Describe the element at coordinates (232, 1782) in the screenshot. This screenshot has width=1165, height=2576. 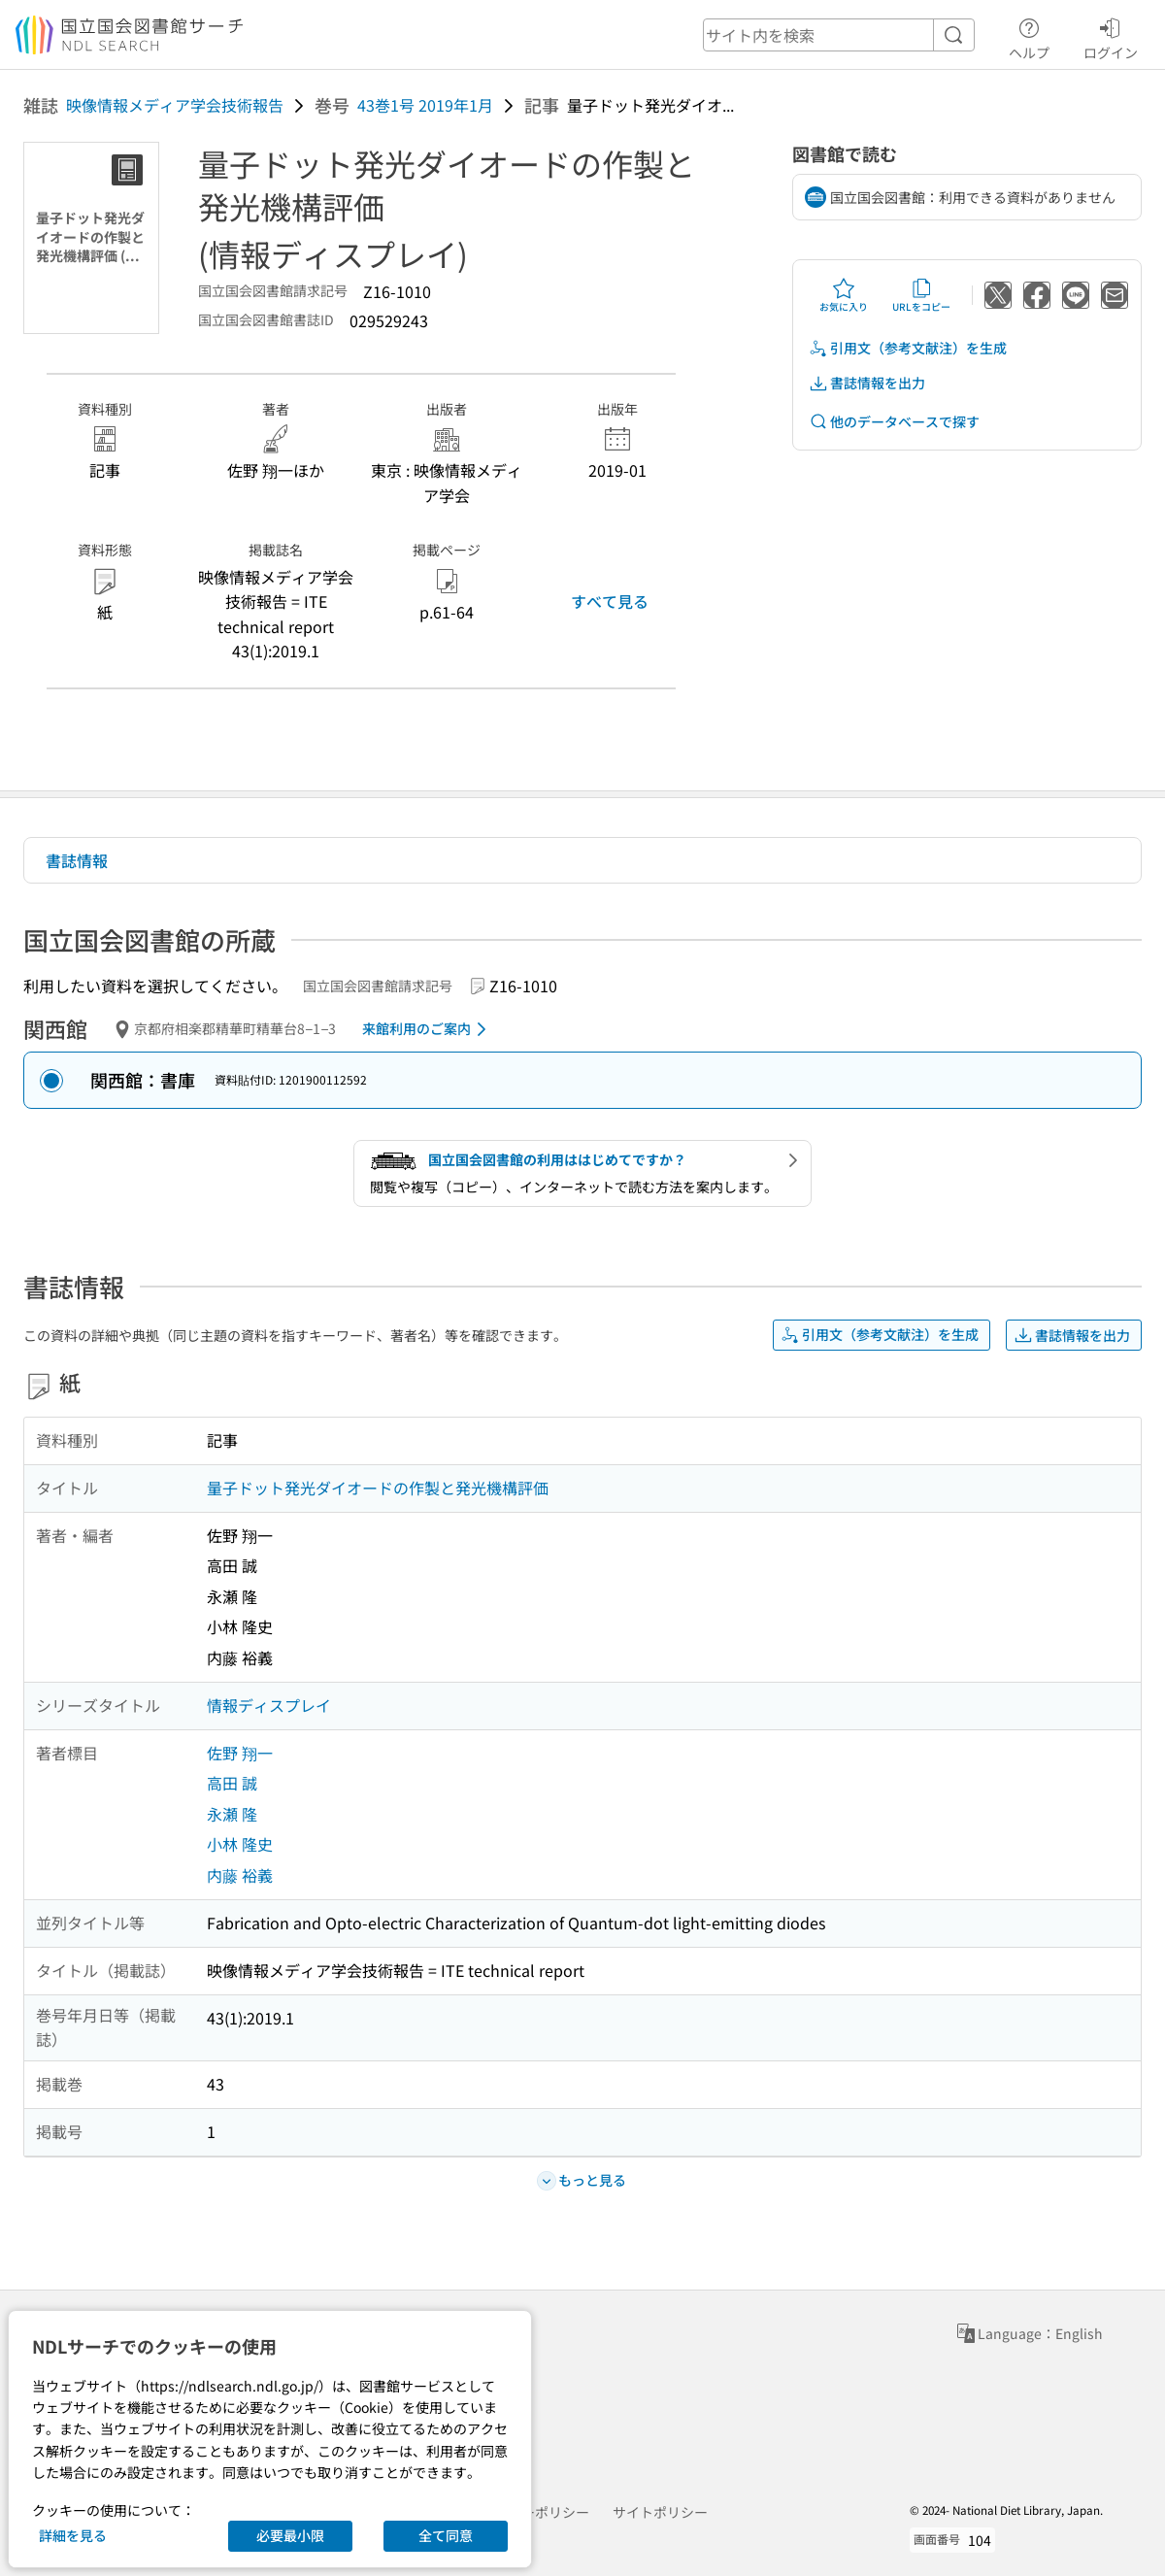
I see `高田 誠` at that location.